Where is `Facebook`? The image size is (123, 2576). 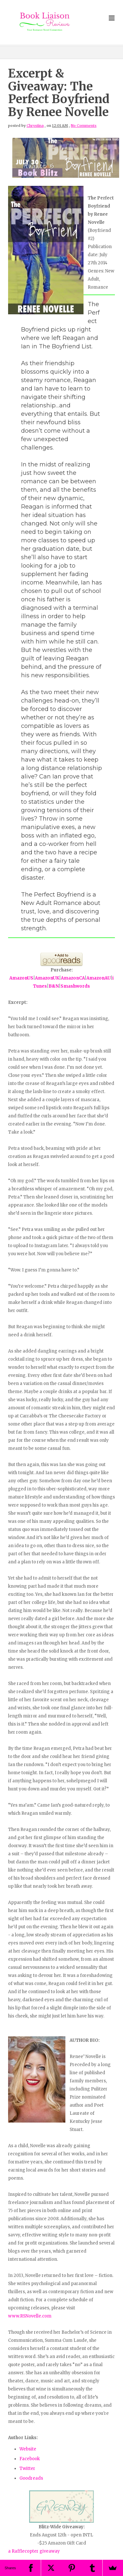 Facebook is located at coordinates (29, 2459).